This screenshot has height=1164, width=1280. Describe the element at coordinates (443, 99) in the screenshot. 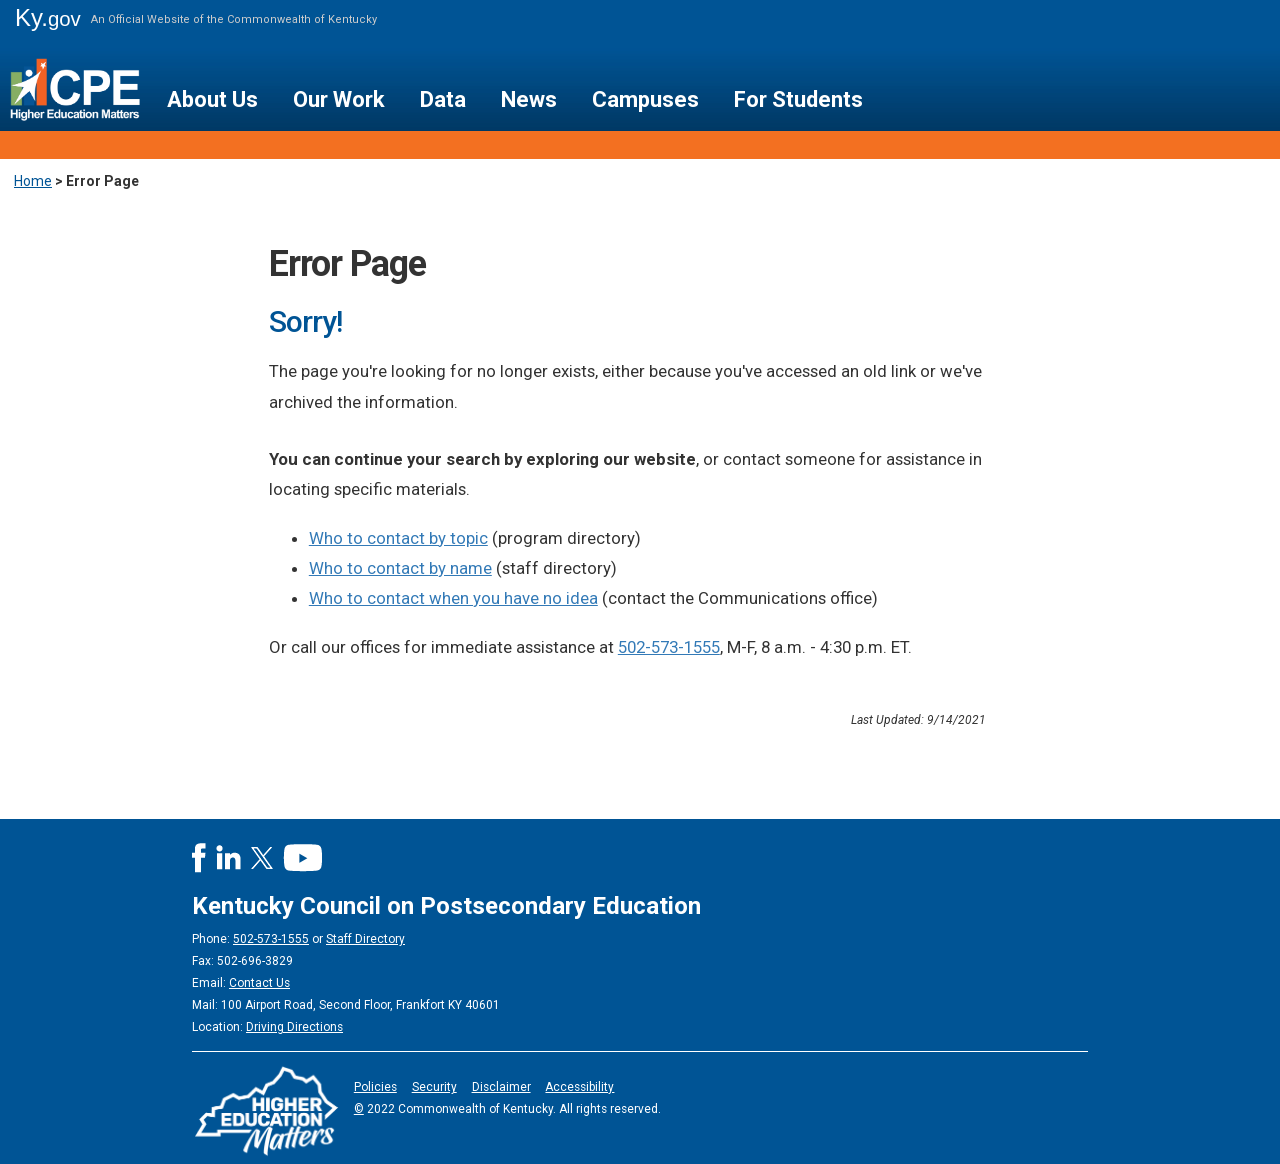

I see `Data [button]` at that location.